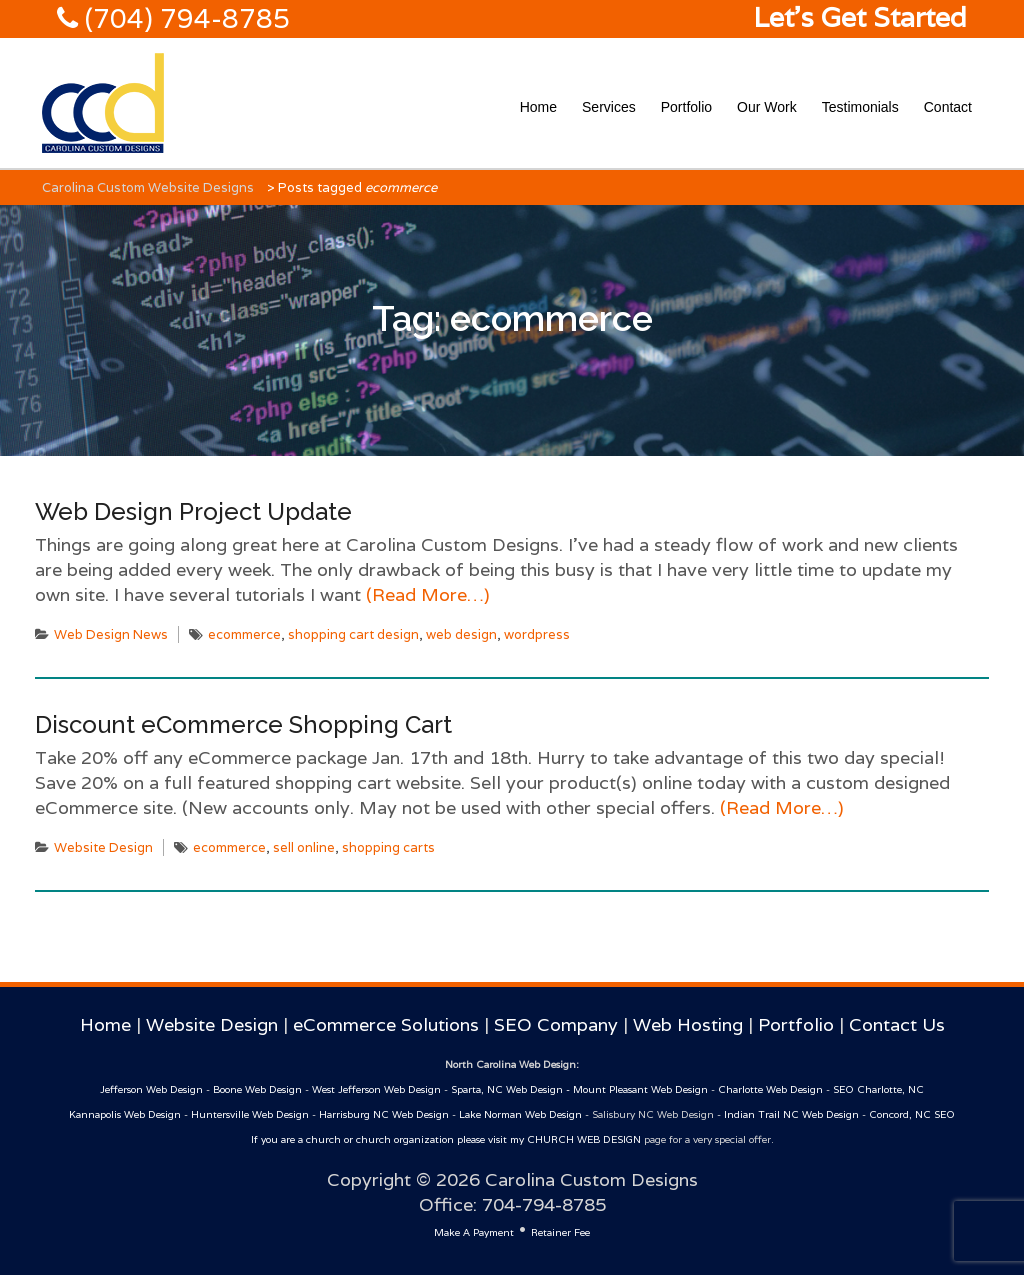 Image resolution: width=1024 pixels, height=1275 pixels. What do you see at coordinates (791, 1114) in the screenshot?
I see `Indian Trail NC Web Design` at bounding box center [791, 1114].